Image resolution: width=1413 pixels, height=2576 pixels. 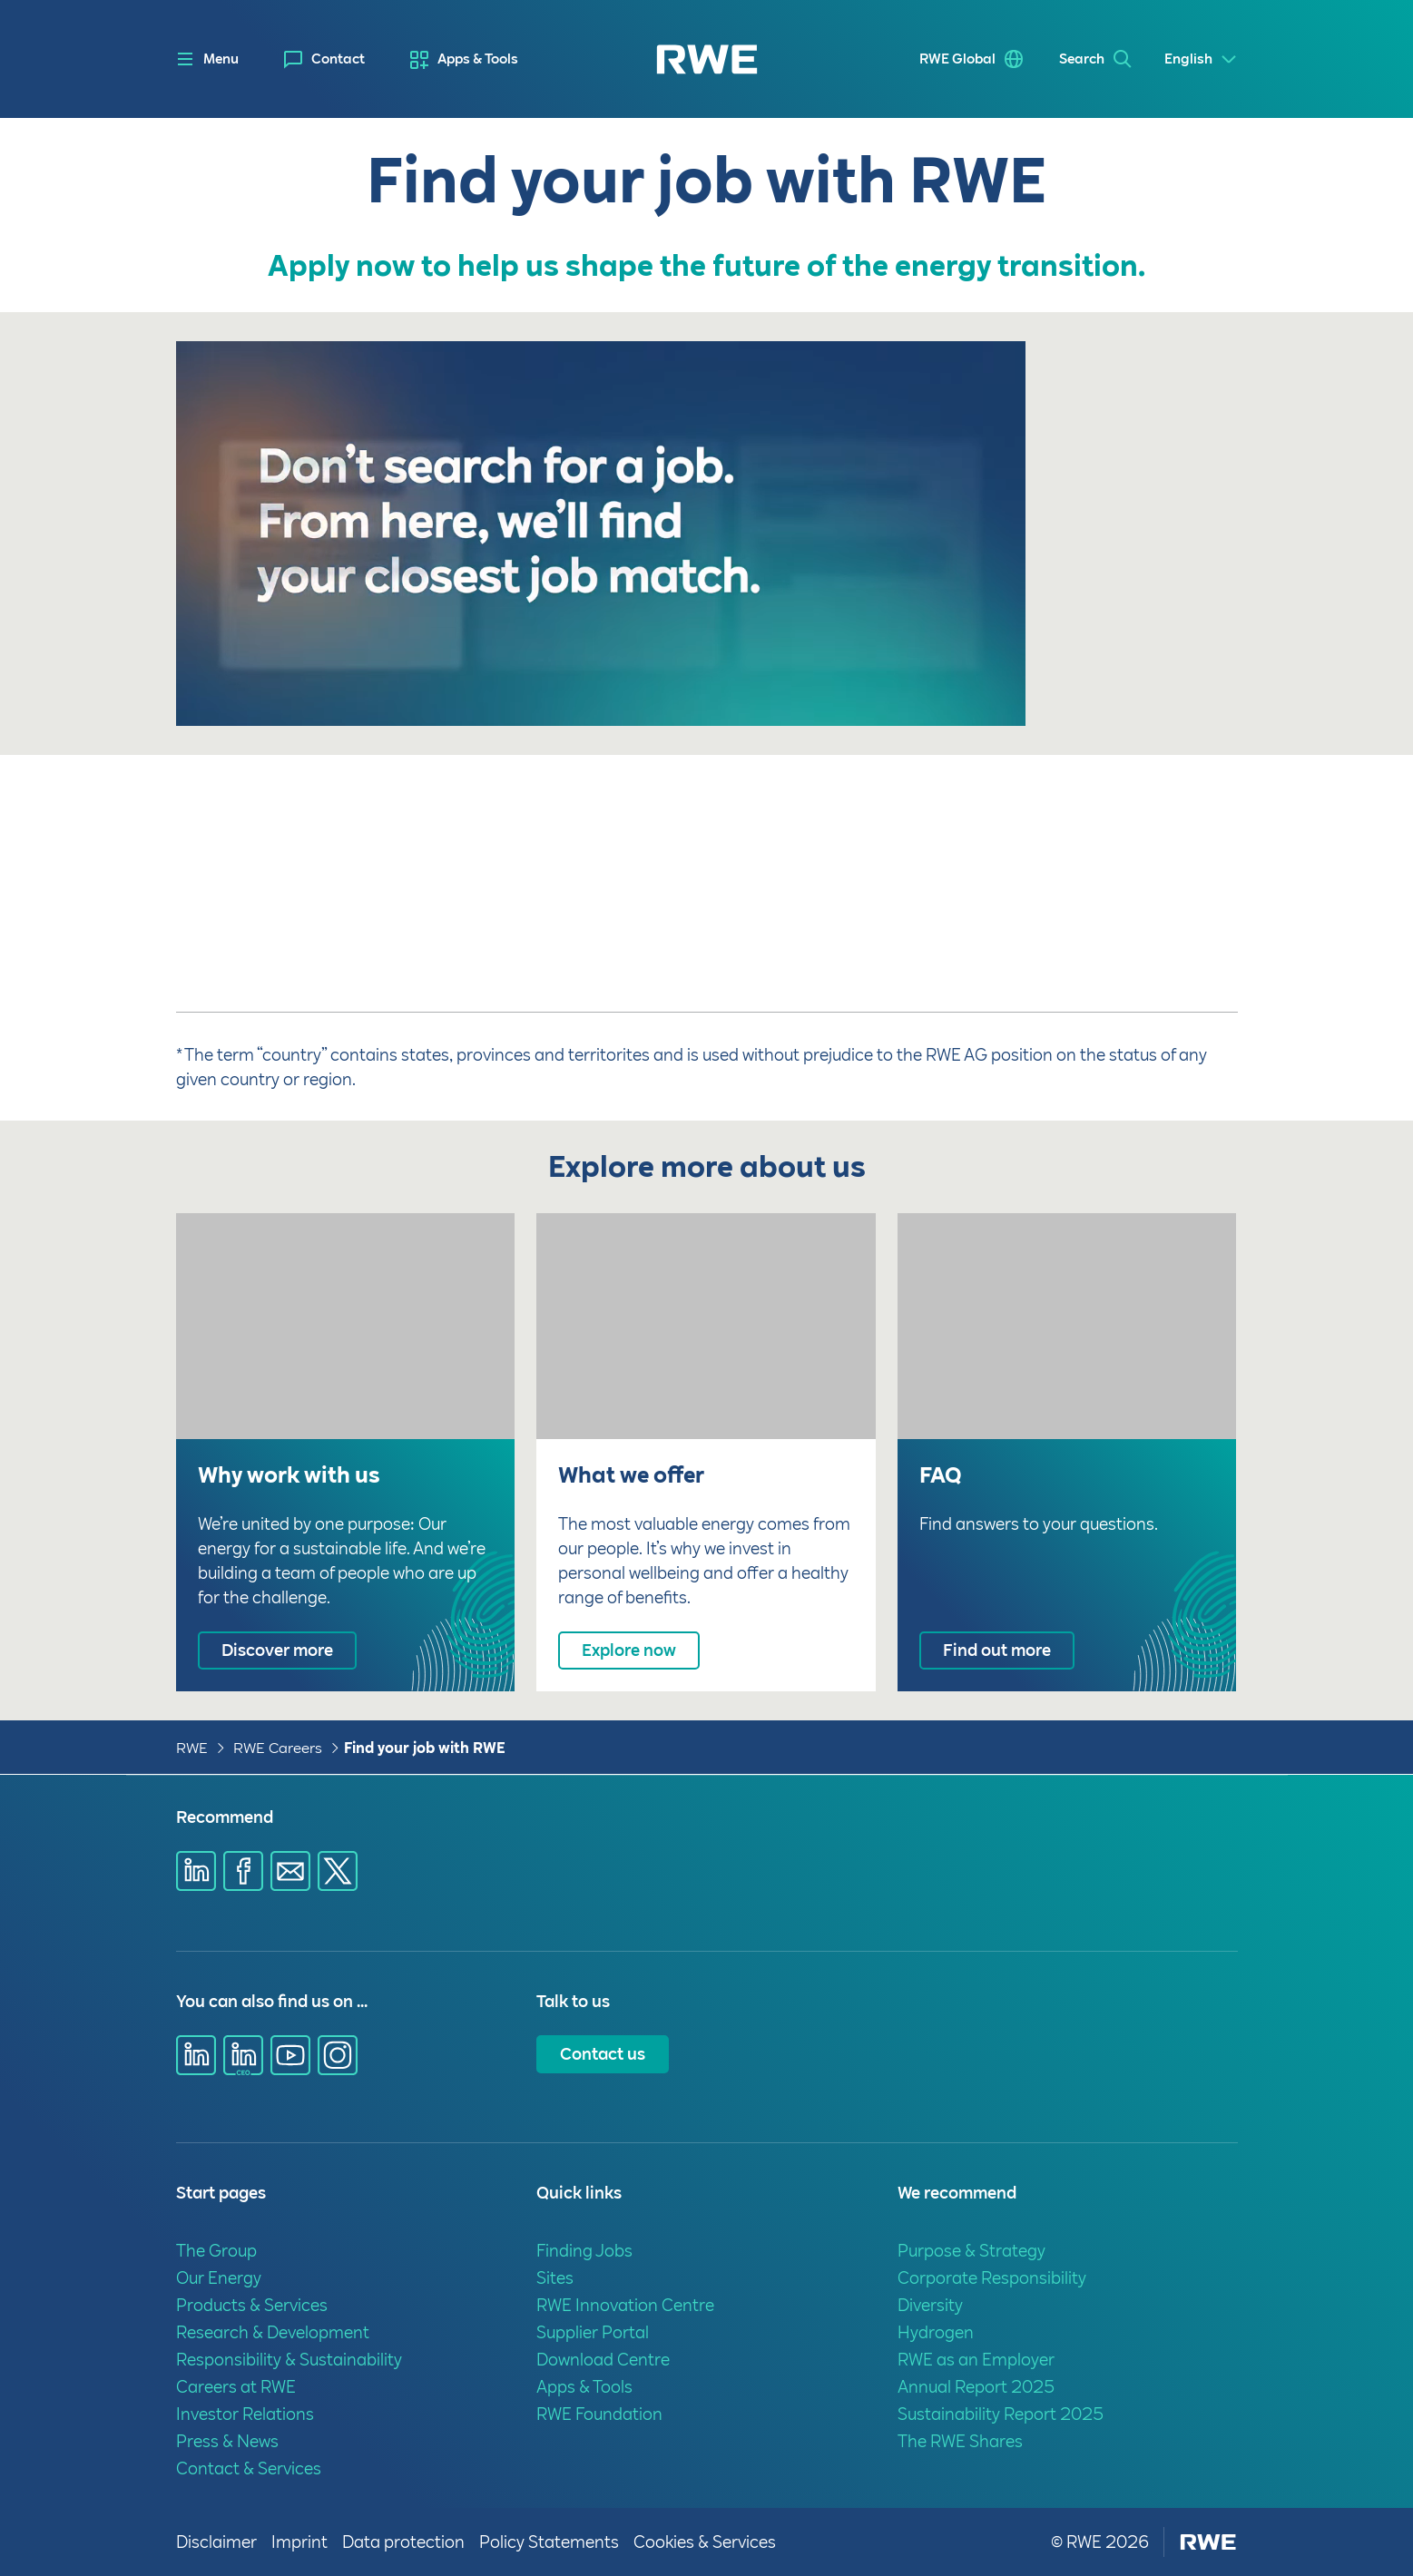 What do you see at coordinates (992, 2277) in the screenshot?
I see `Corporate Responsibility` at bounding box center [992, 2277].